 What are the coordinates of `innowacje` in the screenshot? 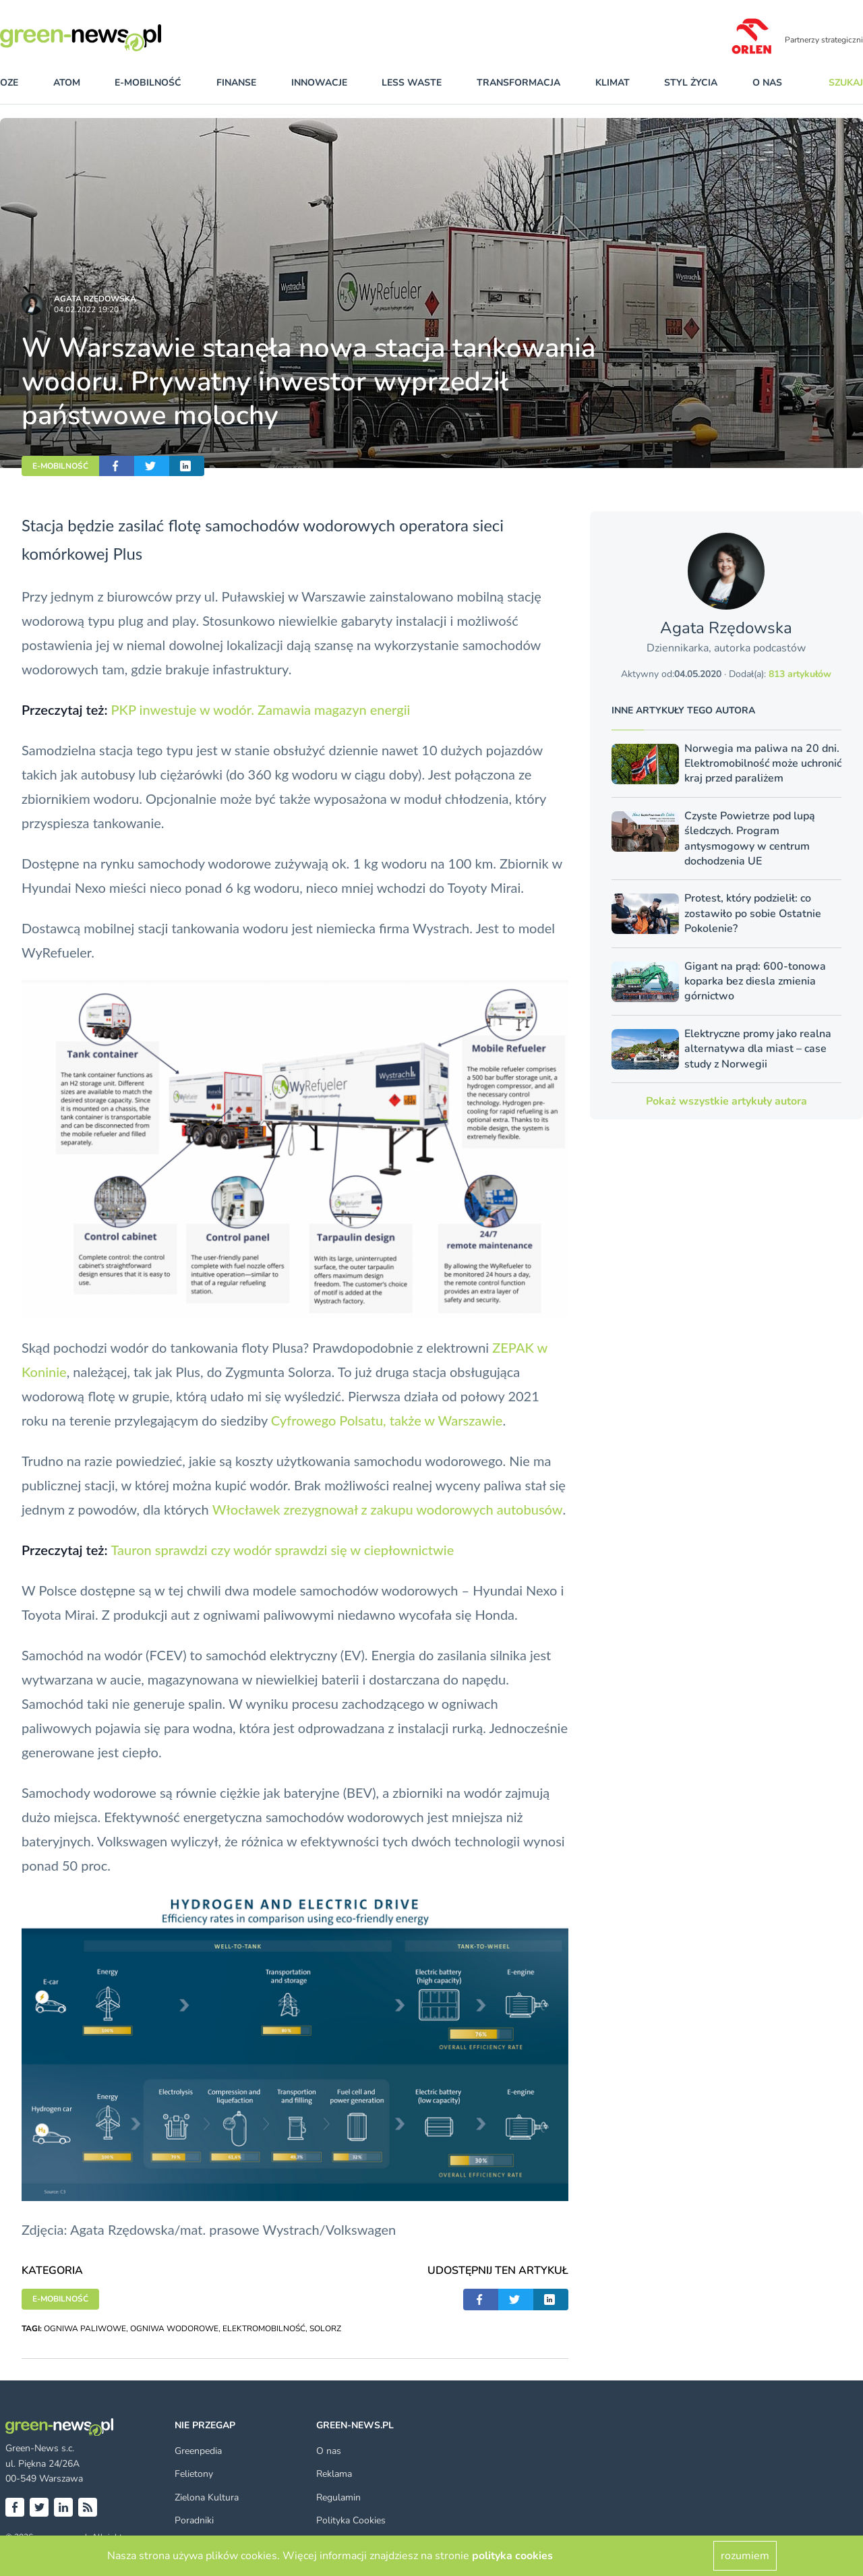 It's located at (319, 82).